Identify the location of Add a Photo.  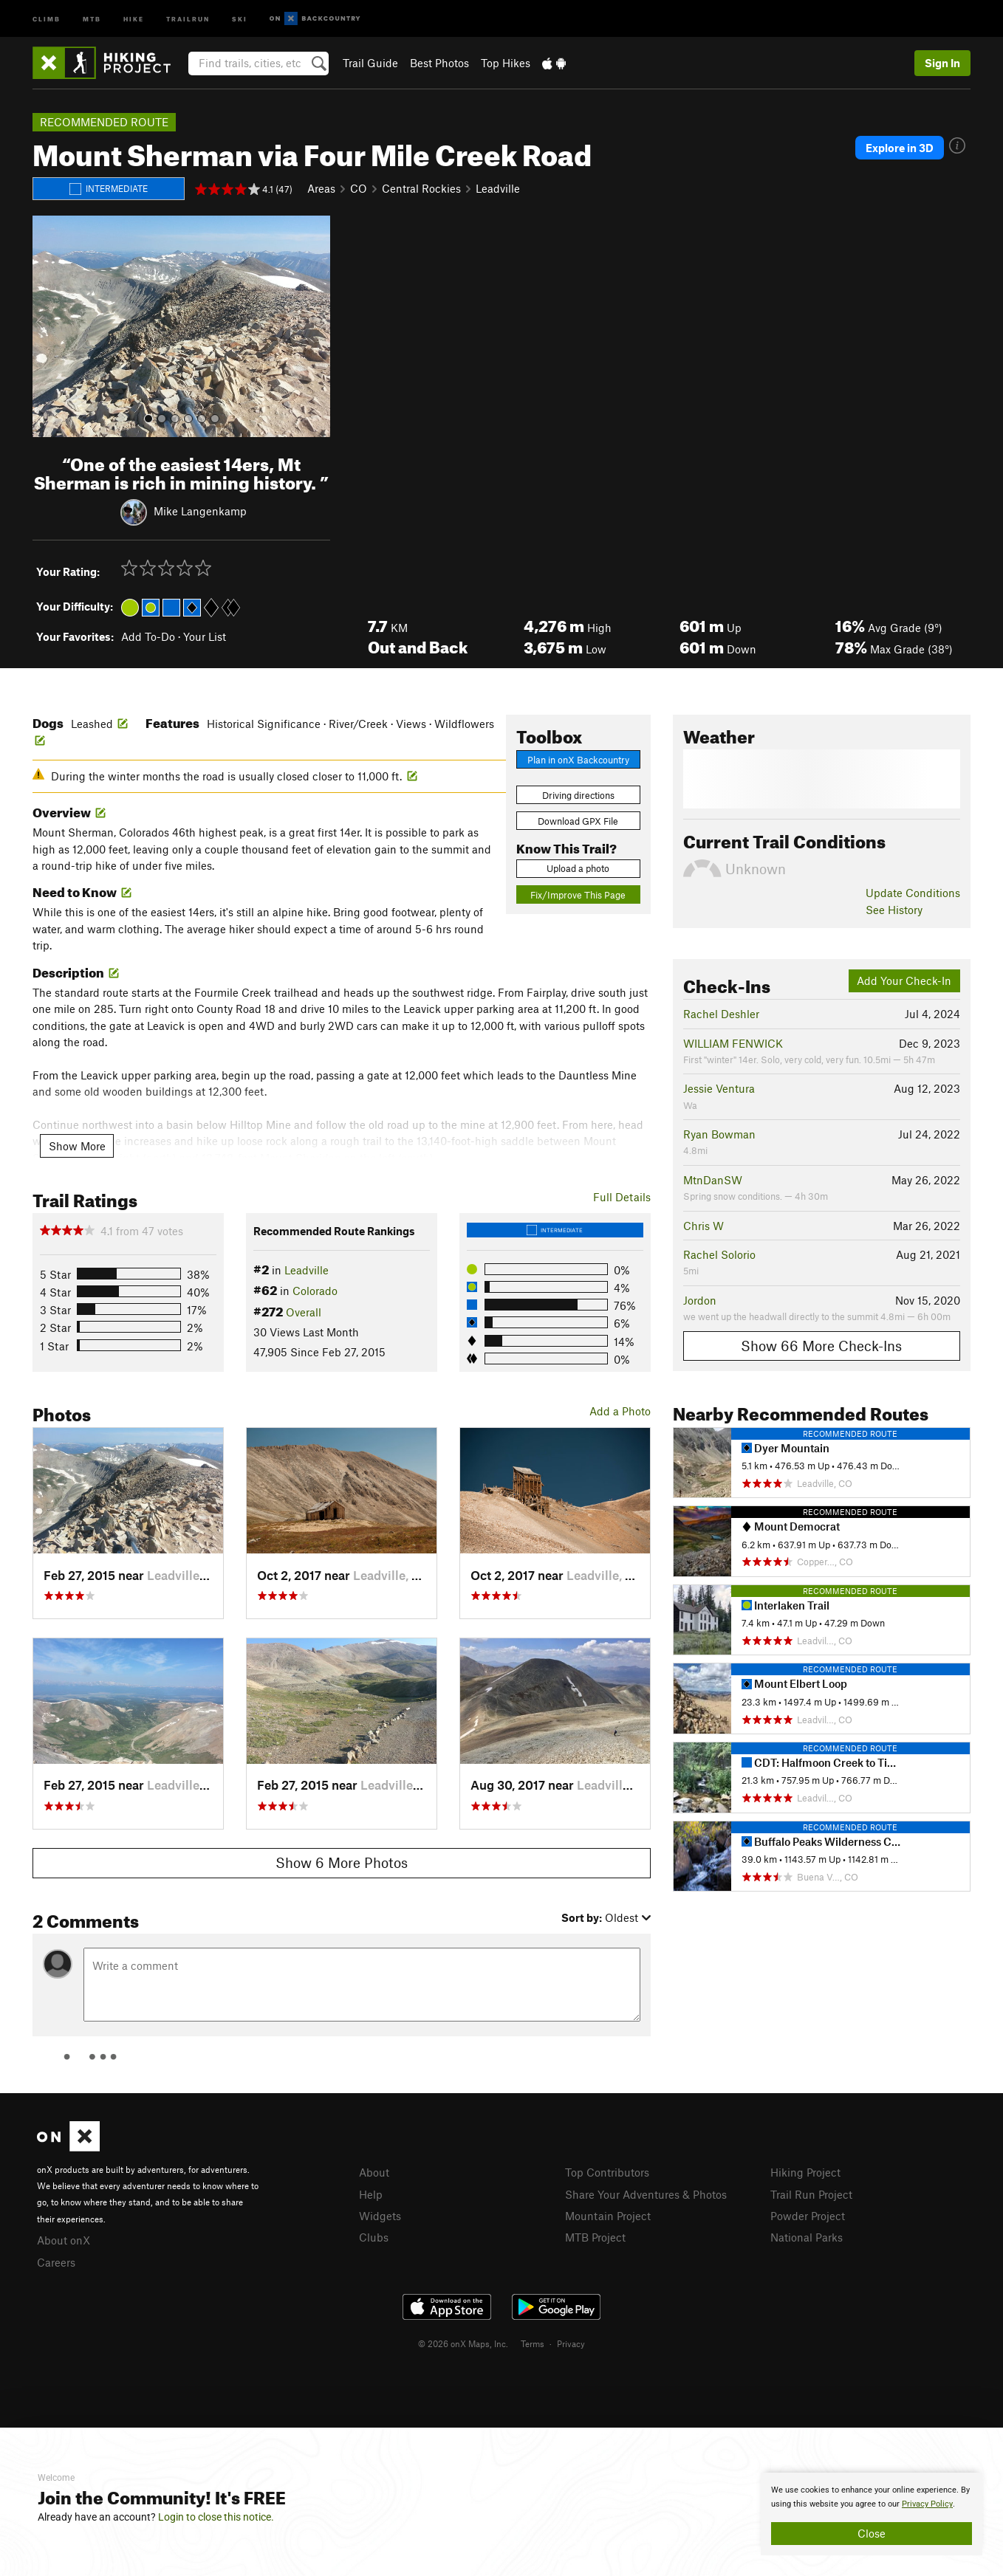
(620, 1411).